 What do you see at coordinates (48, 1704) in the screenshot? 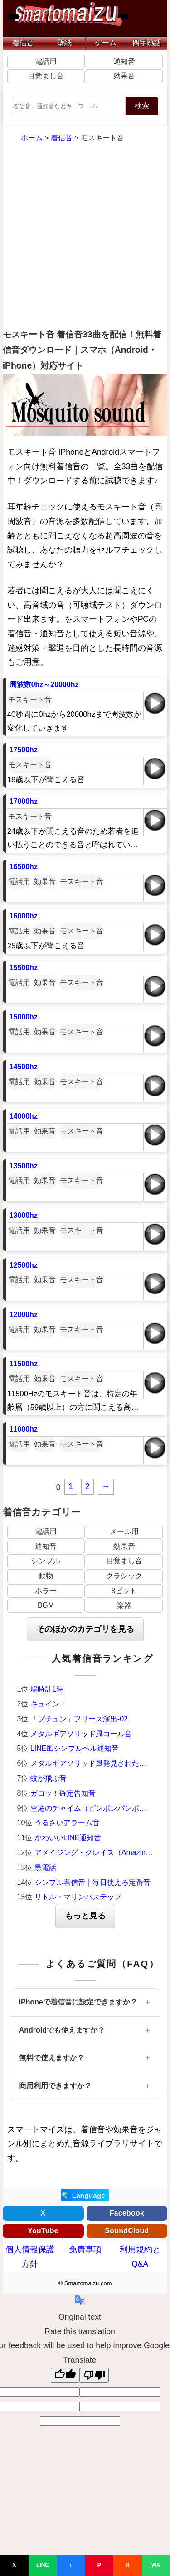
I see `キュイン！` at bounding box center [48, 1704].